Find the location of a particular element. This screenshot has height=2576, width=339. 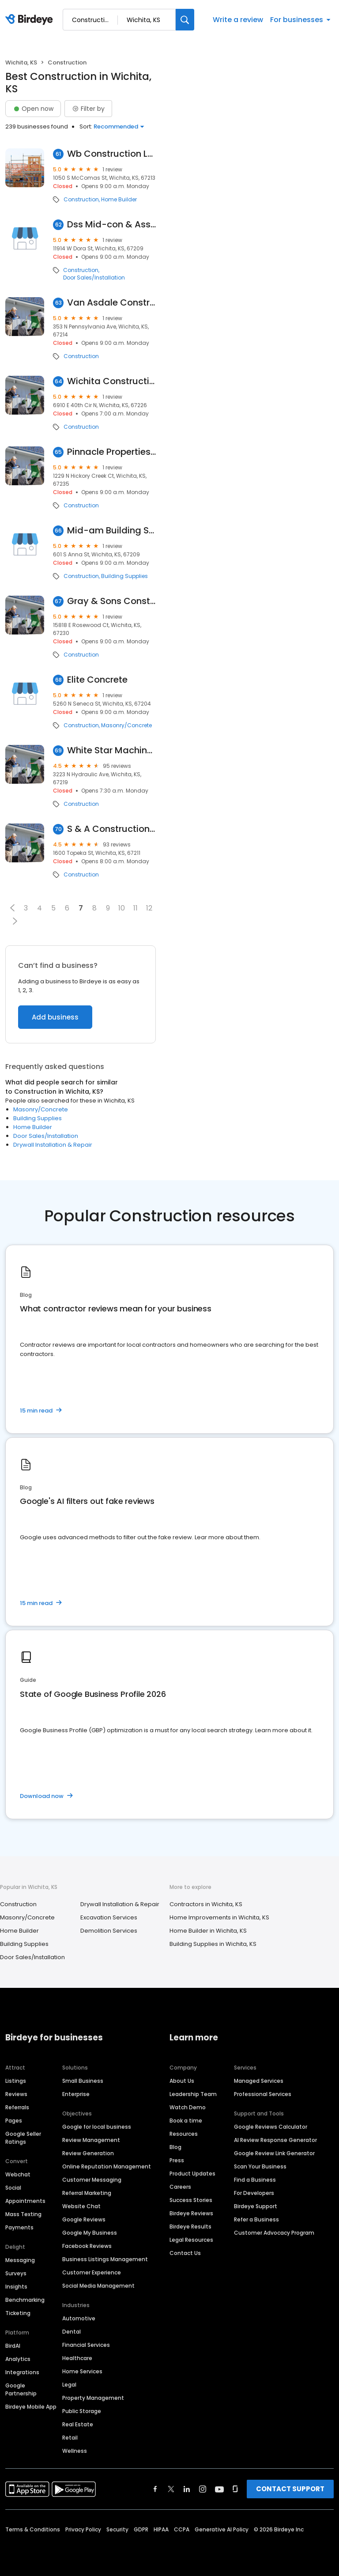

Wellness is located at coordinates (74, 2451).